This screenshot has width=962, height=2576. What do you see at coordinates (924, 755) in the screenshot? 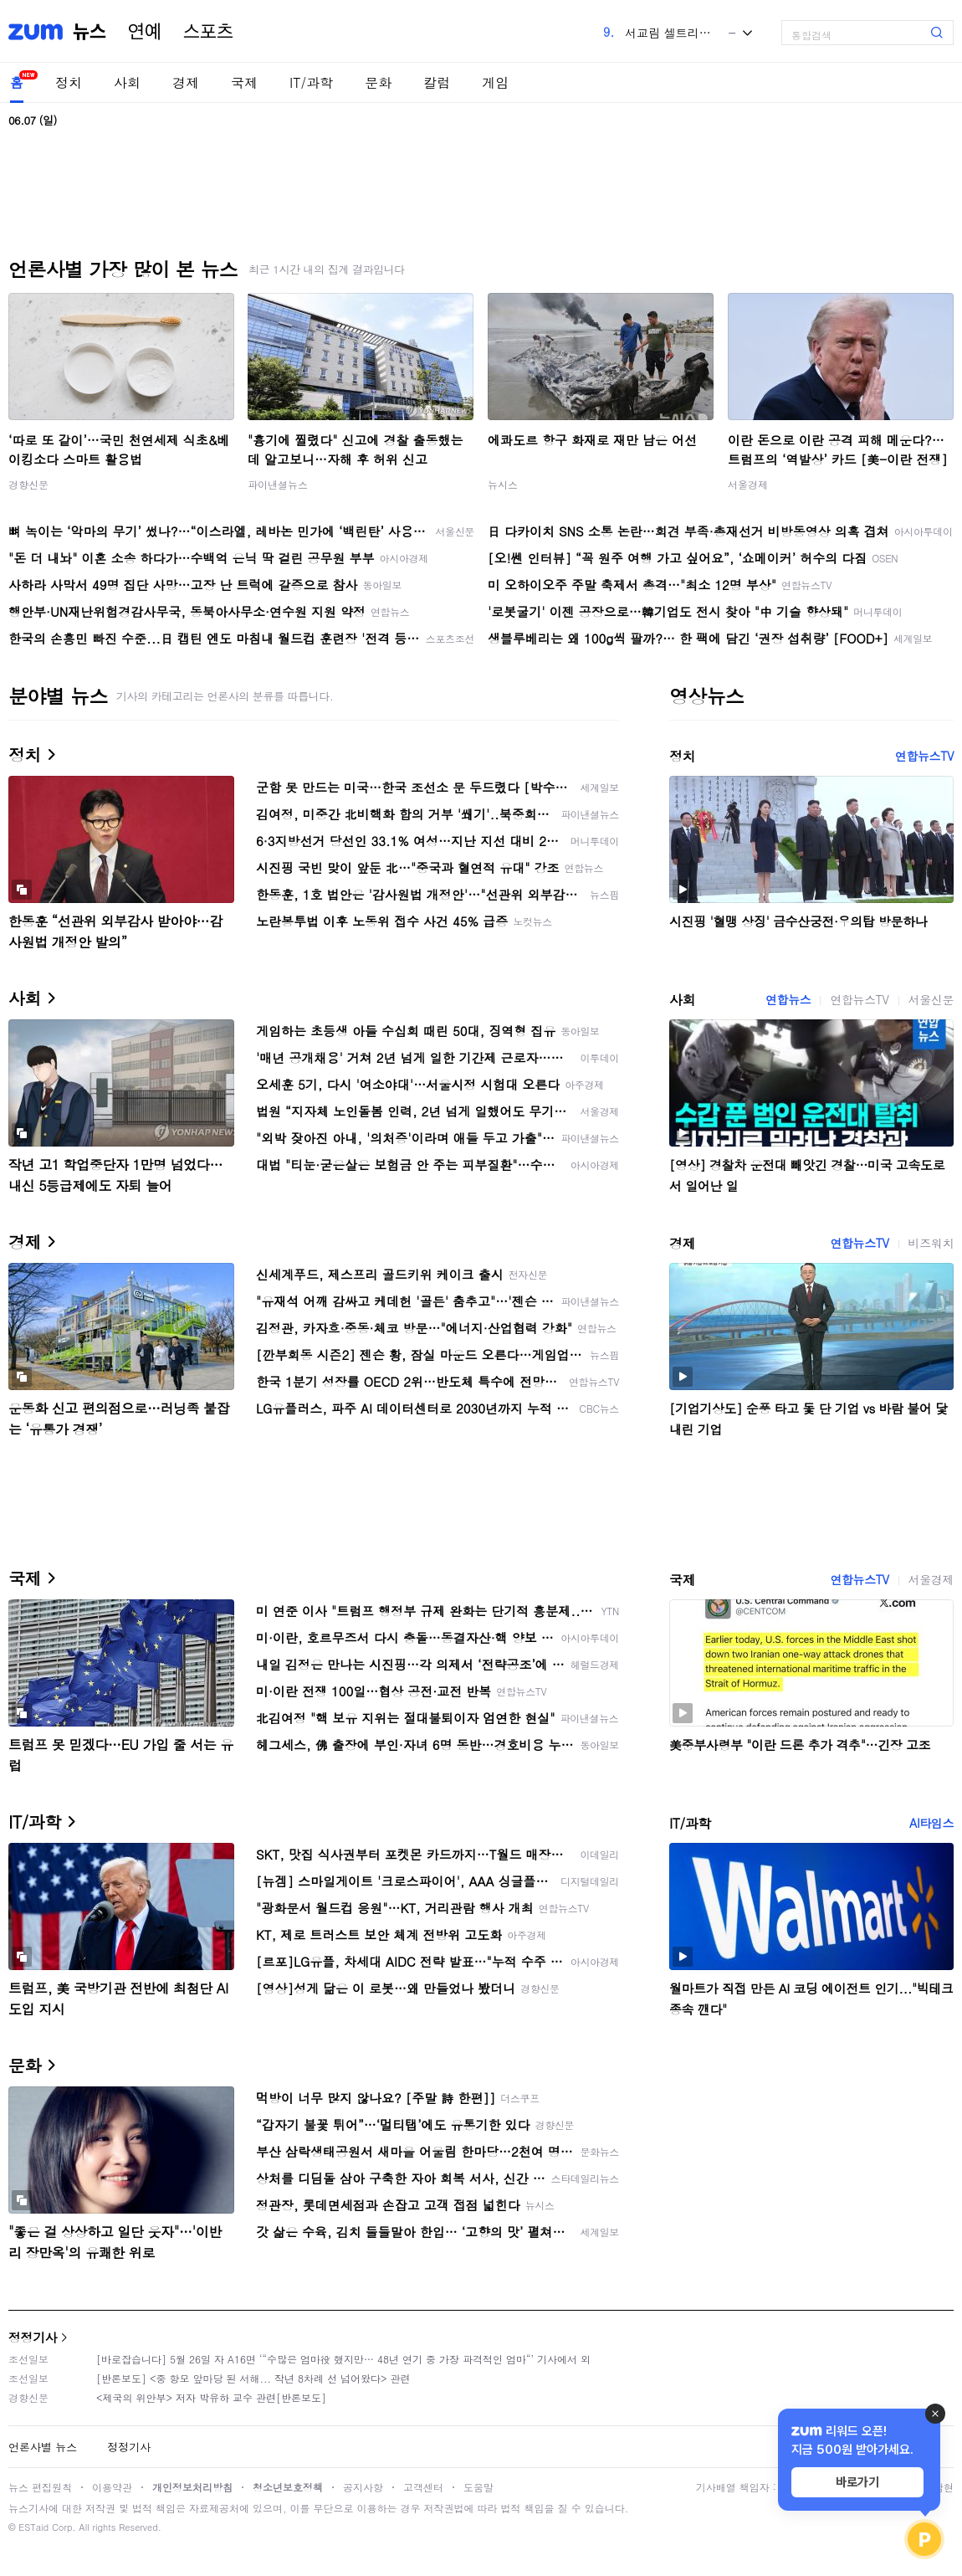
I see `연합뉴스TV` at bounding box center [924, 755].